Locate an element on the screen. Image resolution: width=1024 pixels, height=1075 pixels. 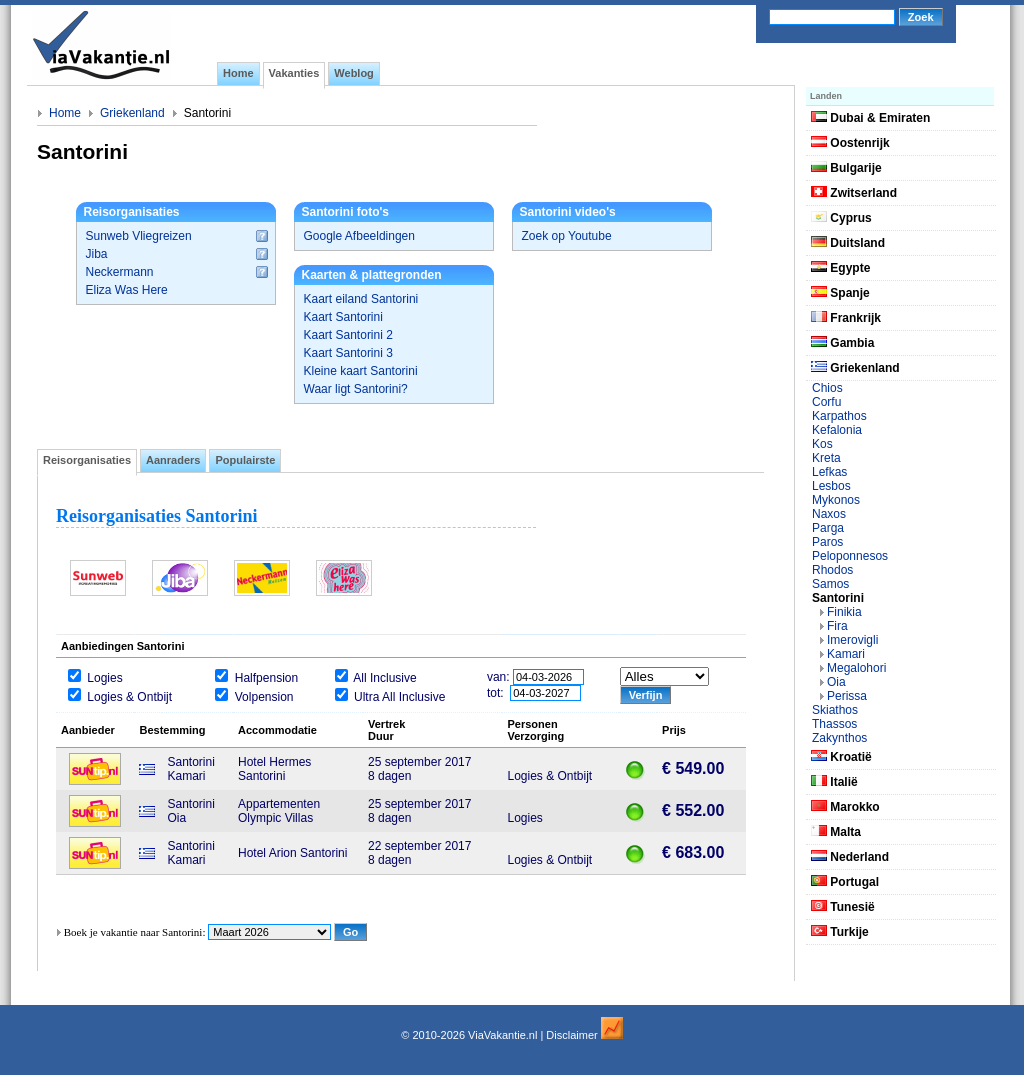
Google Afbeeldingen is located at coordinates (359, 236).